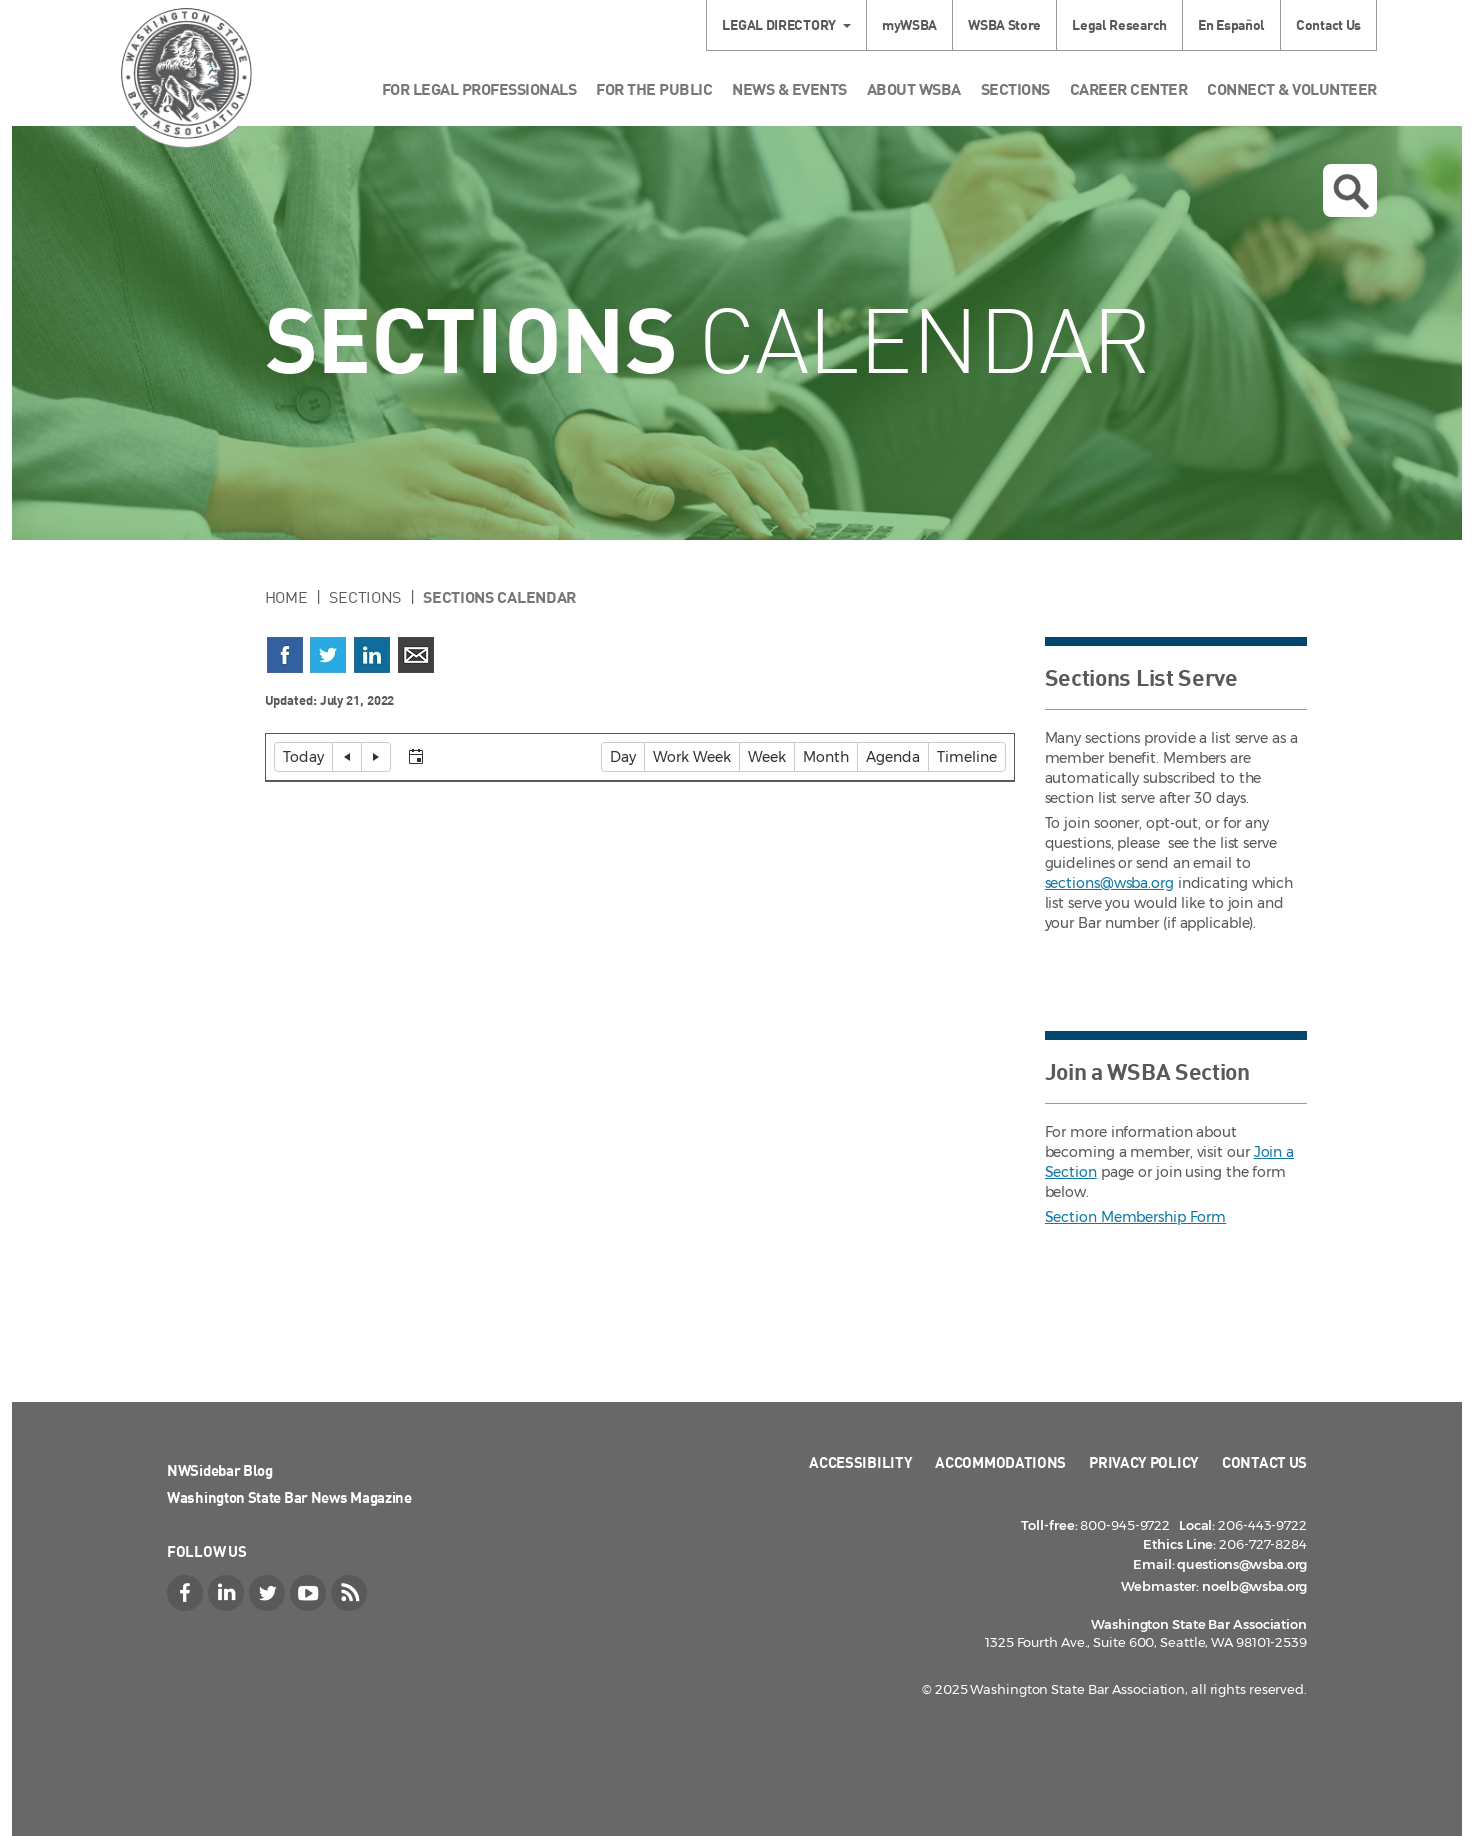  I want to click on En Español, so click(1231, 24).